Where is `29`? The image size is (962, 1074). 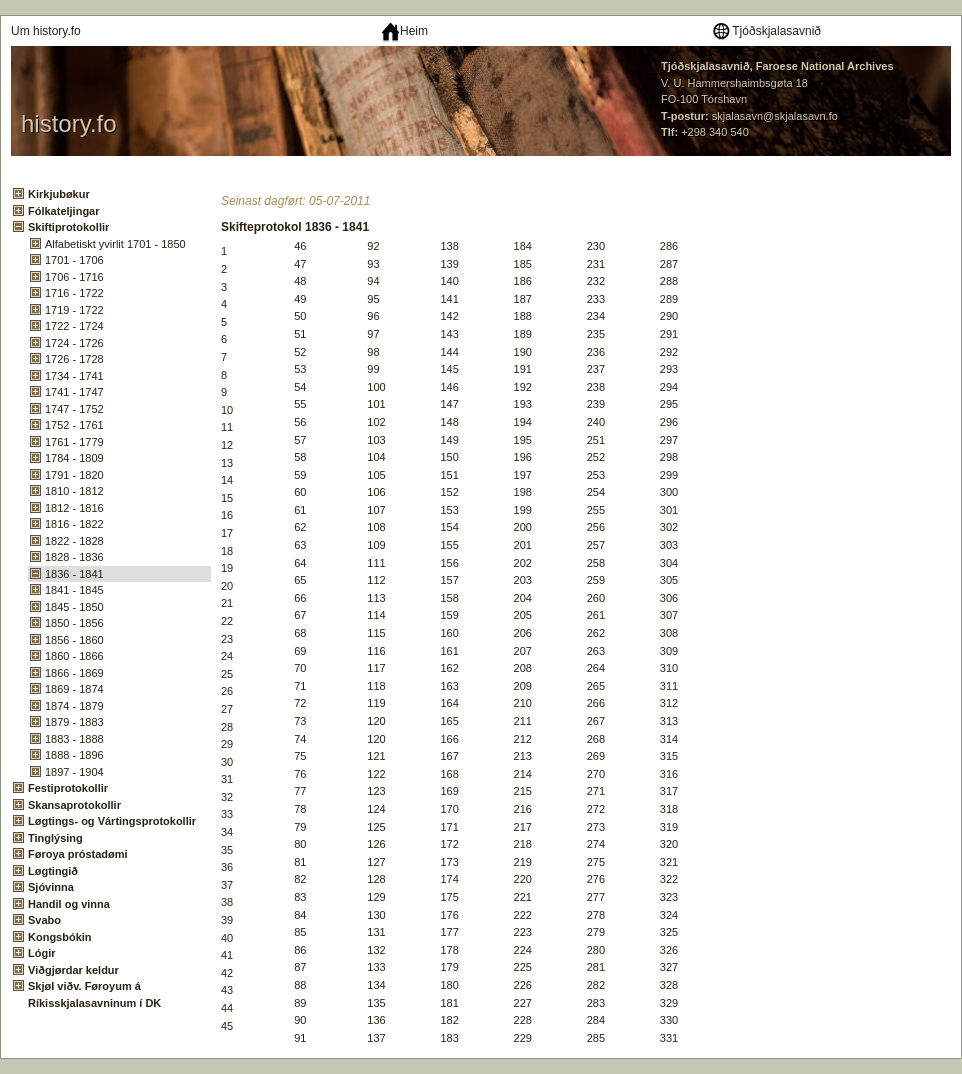
29 is located at coordinates (227, 744).